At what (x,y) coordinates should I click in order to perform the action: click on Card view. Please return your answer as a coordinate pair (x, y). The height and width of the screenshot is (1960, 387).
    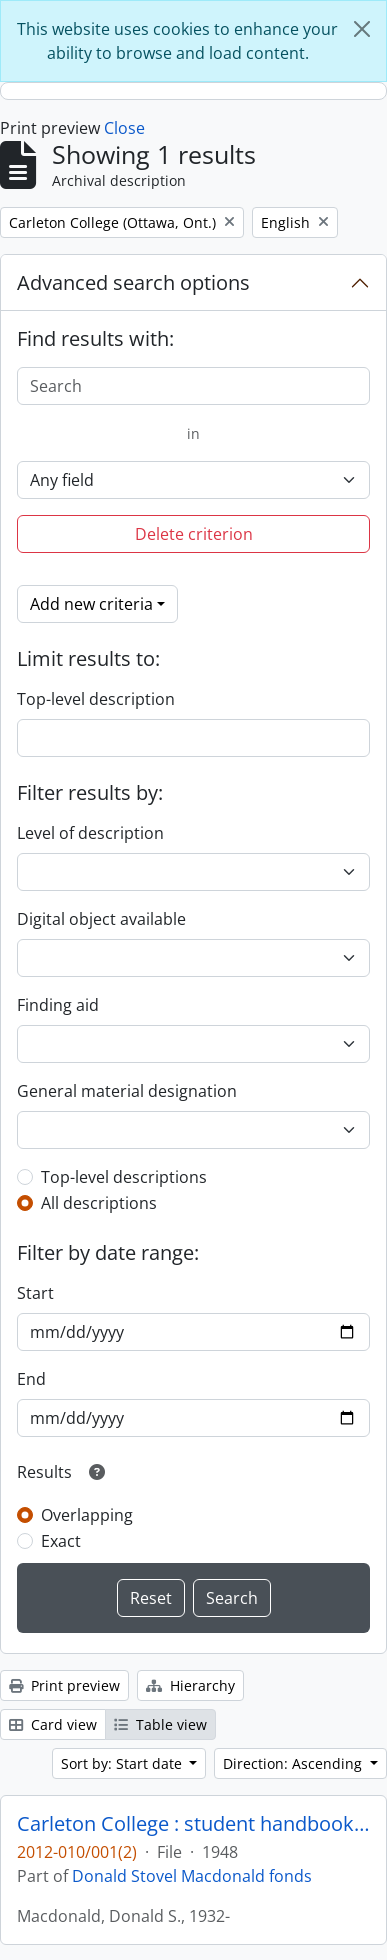
    Looking at the image, I should click on (53, 1724).